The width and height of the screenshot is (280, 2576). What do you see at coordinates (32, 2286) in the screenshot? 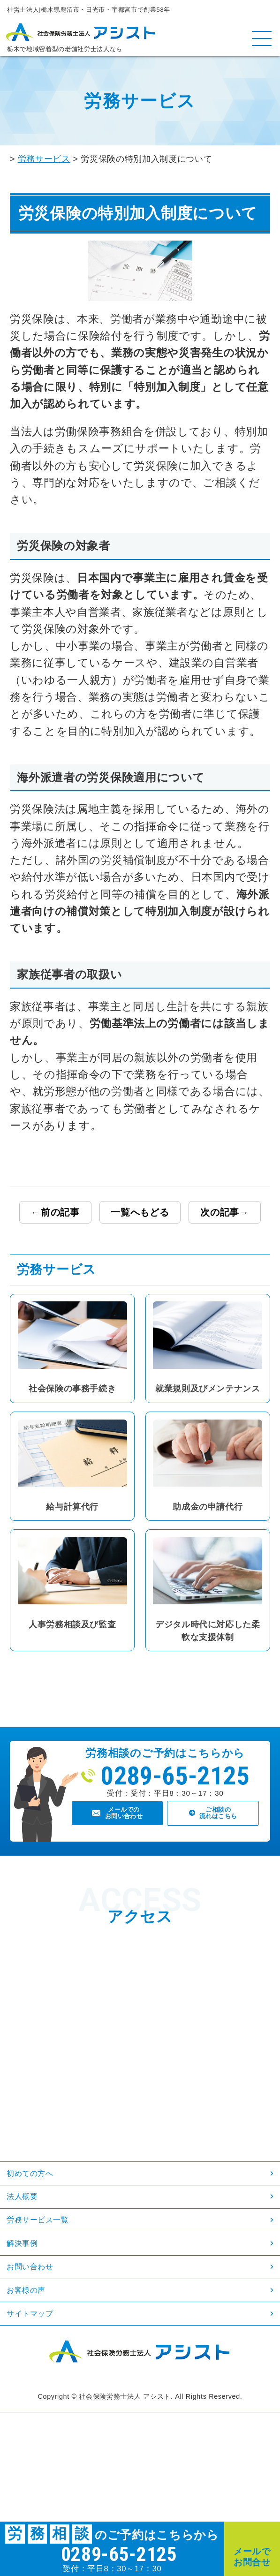
I see `解決事例` at bounding box center [32, 2286].